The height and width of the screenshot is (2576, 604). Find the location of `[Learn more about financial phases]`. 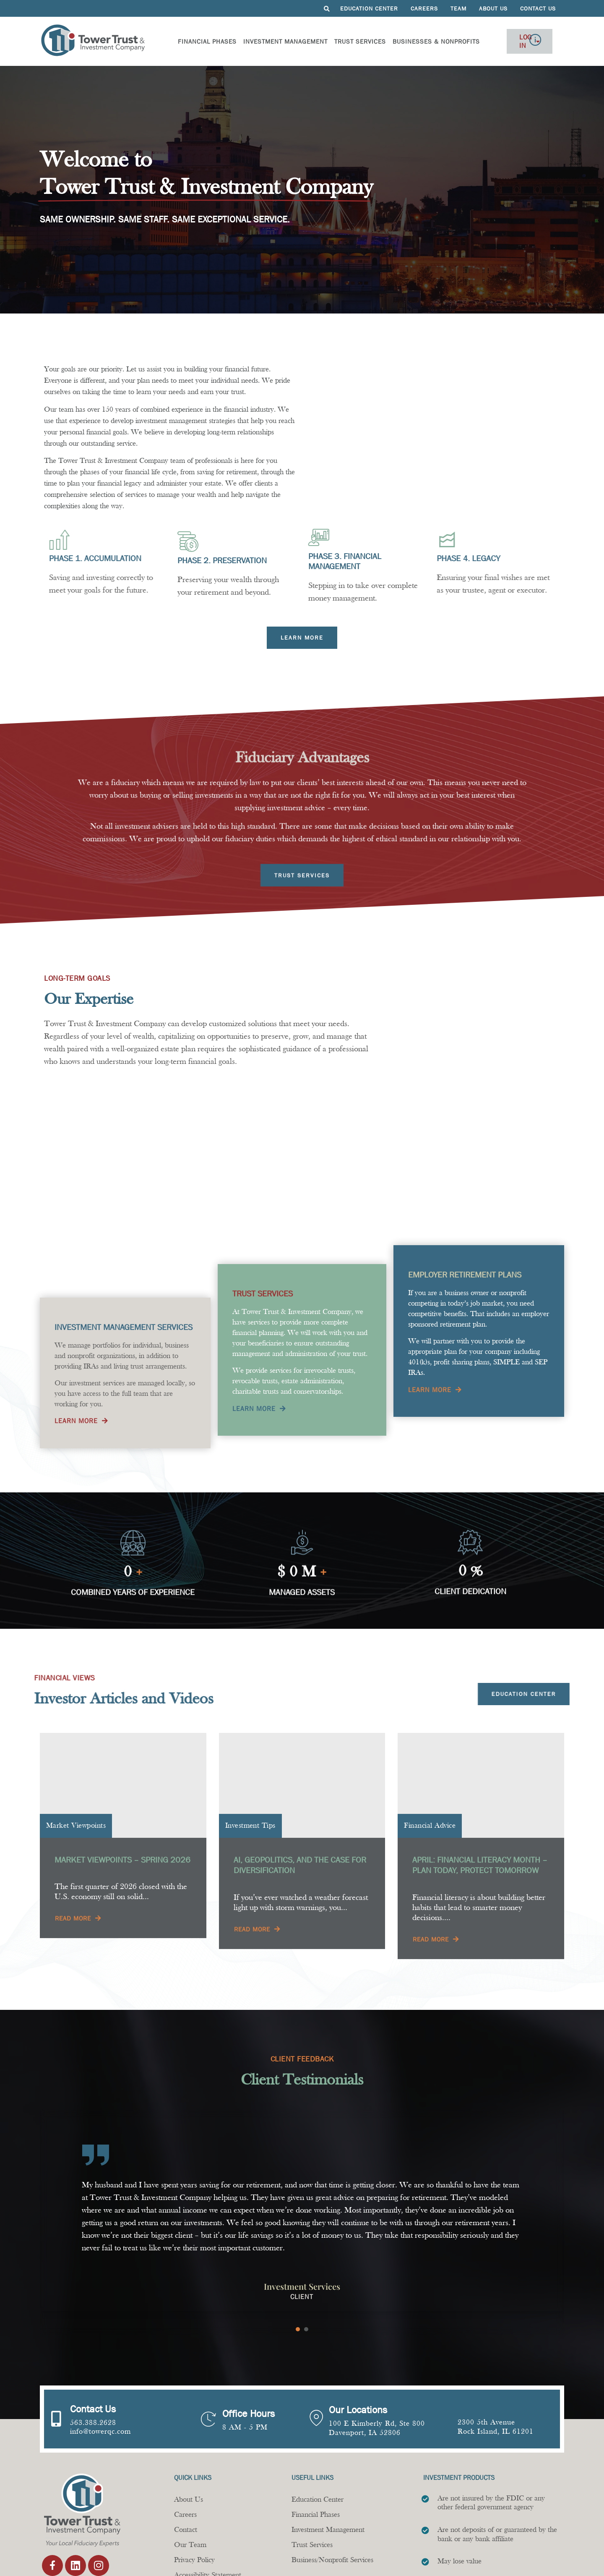

[Learn more about financial phases] is located at coordinates (302, 638).